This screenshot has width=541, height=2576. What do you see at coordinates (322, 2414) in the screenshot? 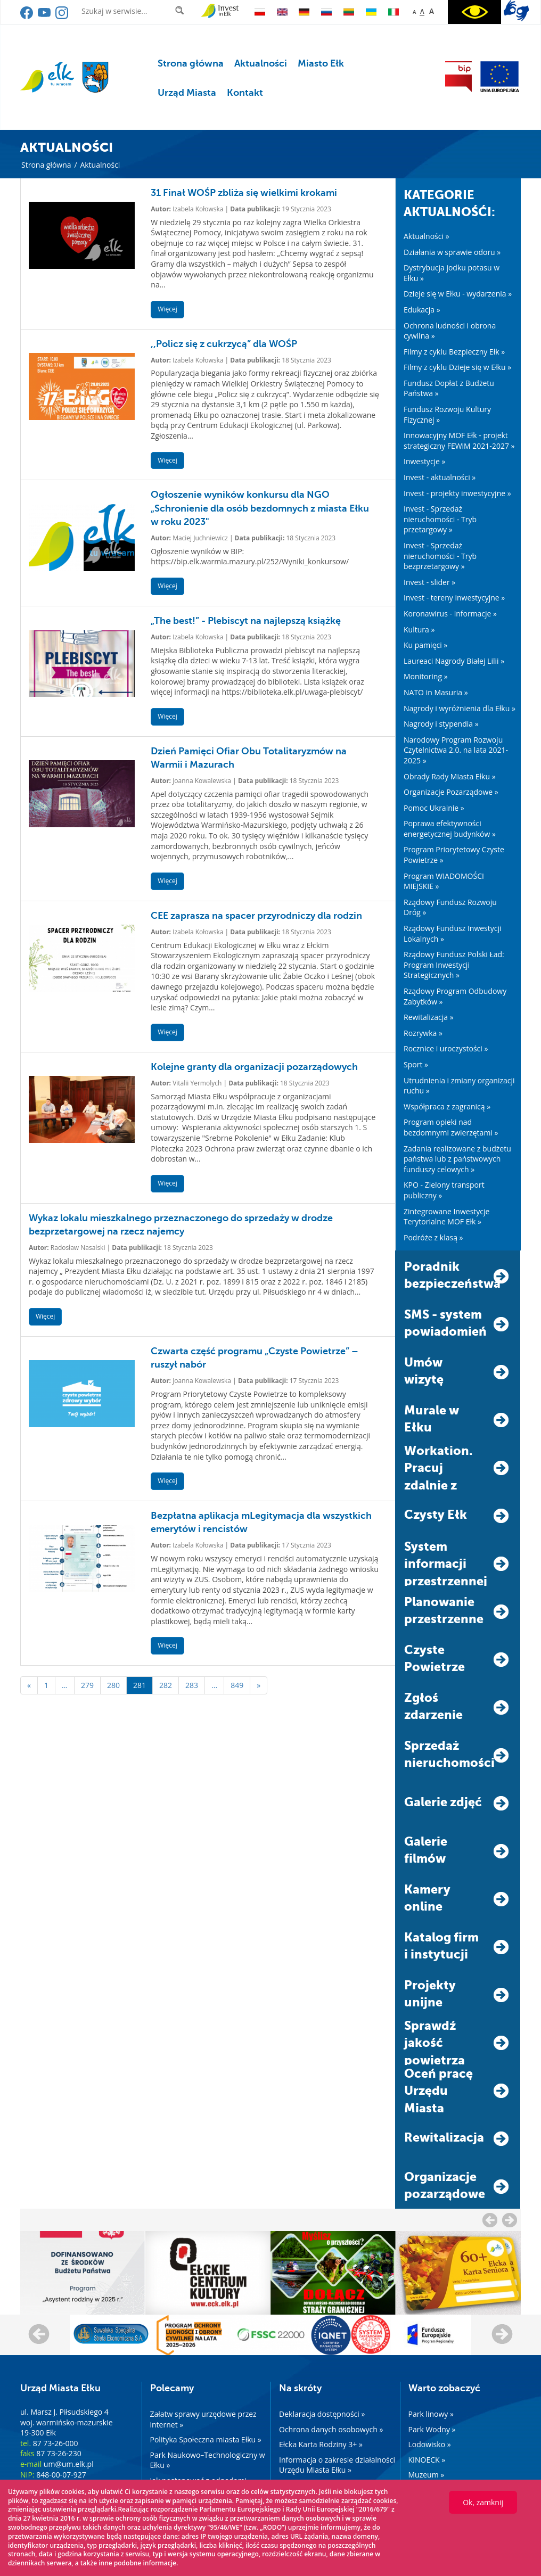
I see `Deklaracja dostępności »` at bounding box center [322, 2414].